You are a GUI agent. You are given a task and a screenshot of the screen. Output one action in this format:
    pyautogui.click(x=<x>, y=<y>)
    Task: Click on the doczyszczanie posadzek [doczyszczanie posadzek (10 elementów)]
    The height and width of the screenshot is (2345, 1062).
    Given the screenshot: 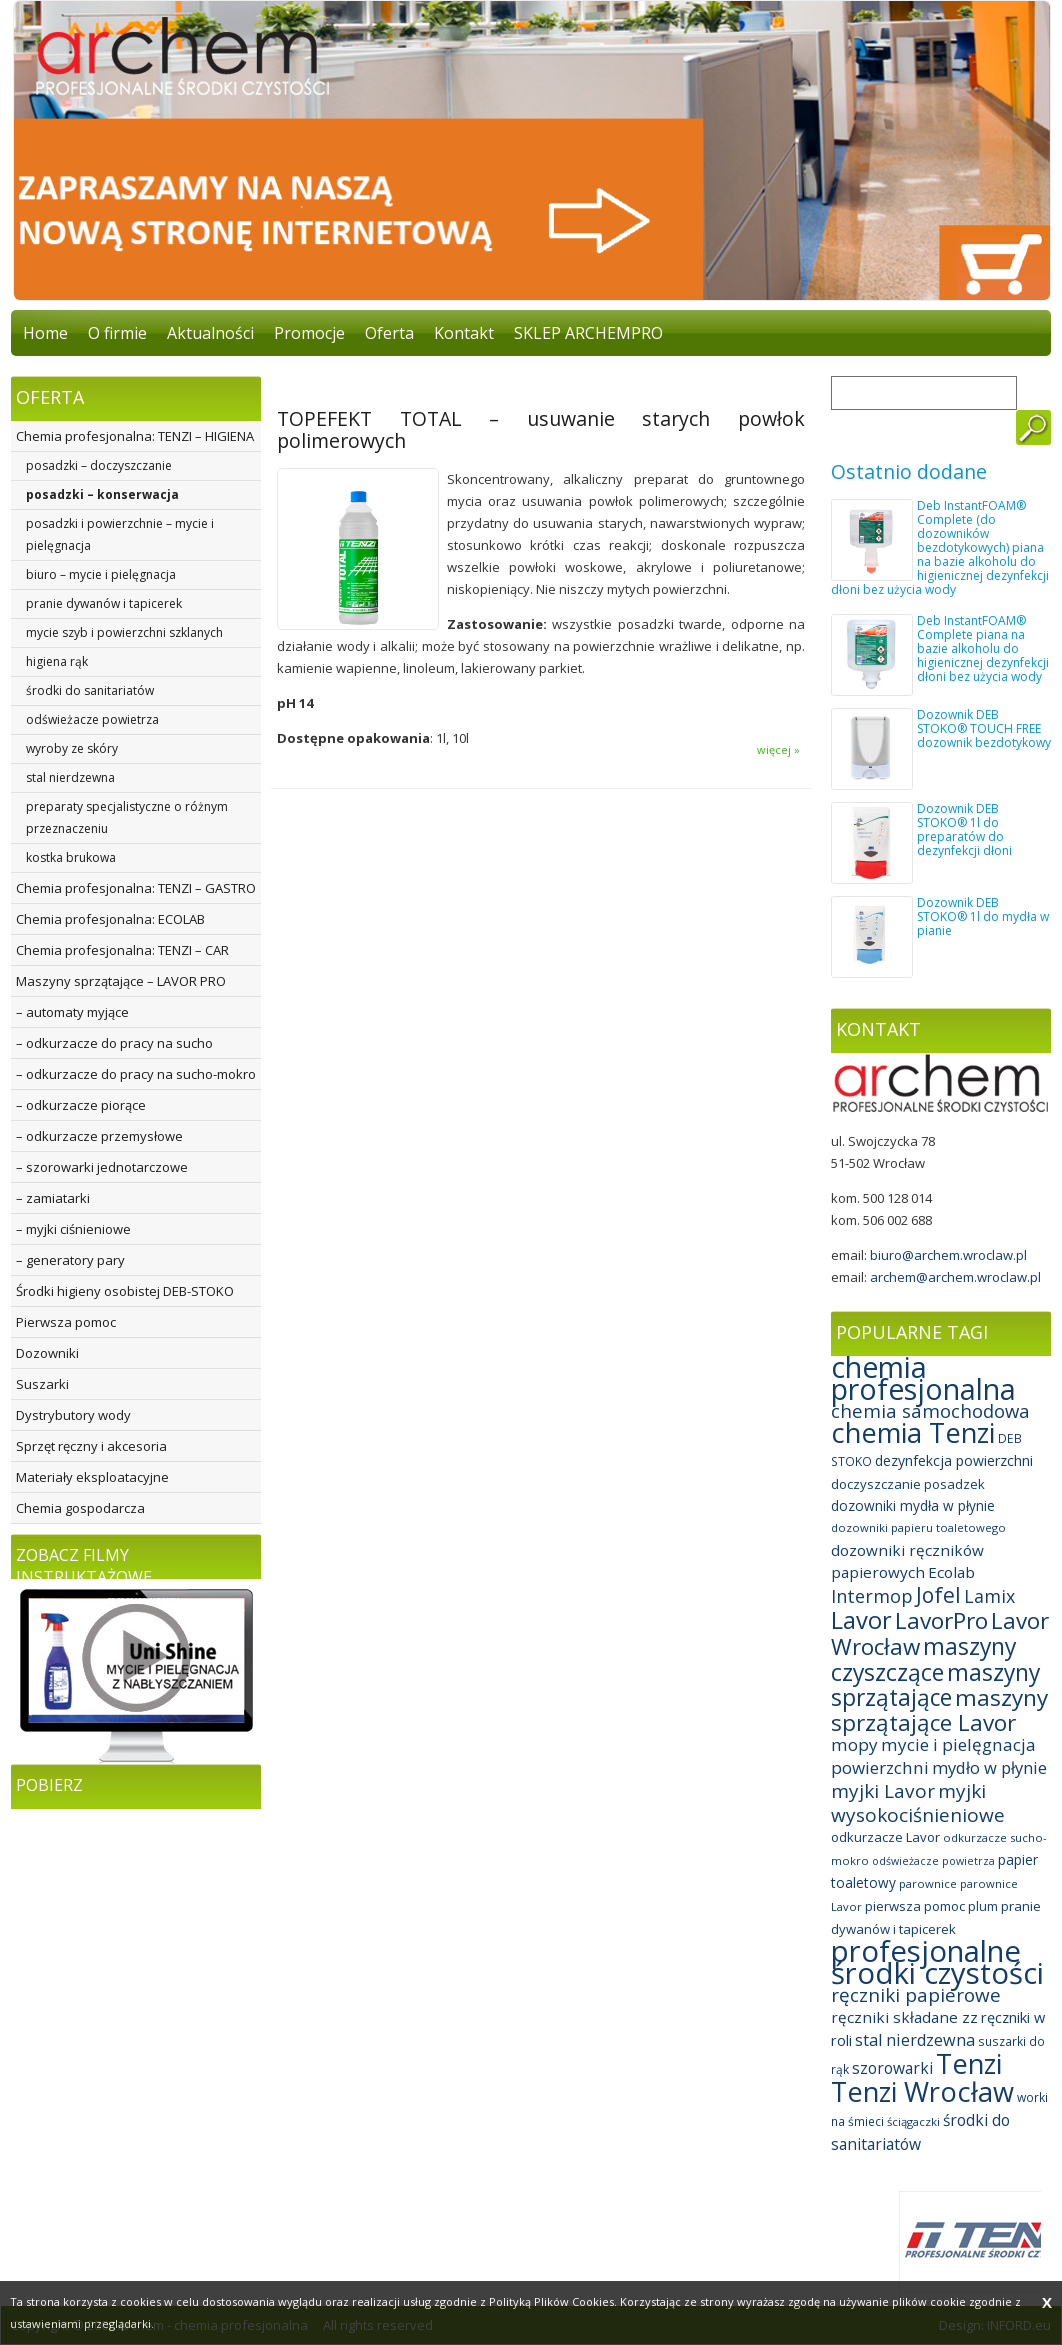 What is the action you would take?
    pyautogui.click(x=908, y=1484)
    